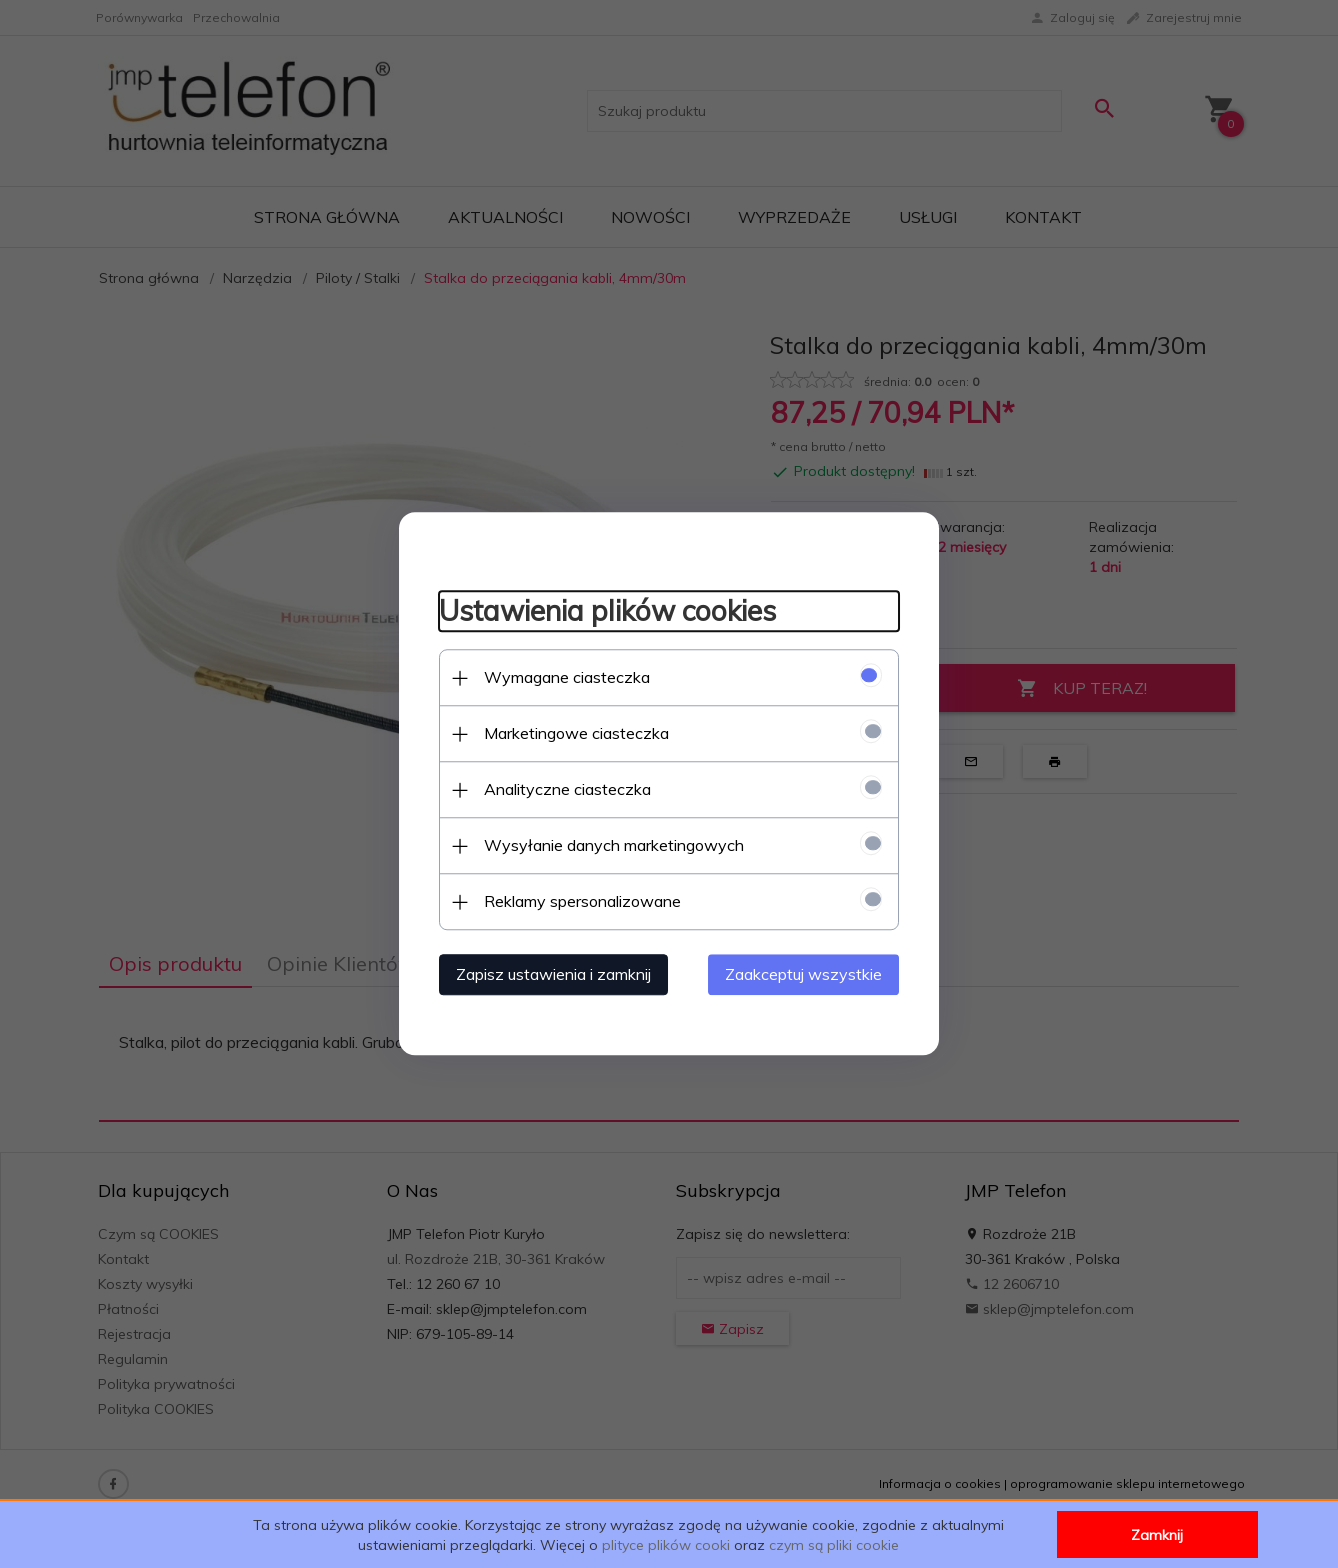 Image resolution: width=1338 pixels, height=1568 pixels. What do you see at coordinates (614, 846) in the screenshot?
I see `Wysyłanie danych marketingowych` at bounding box center [614, 846].